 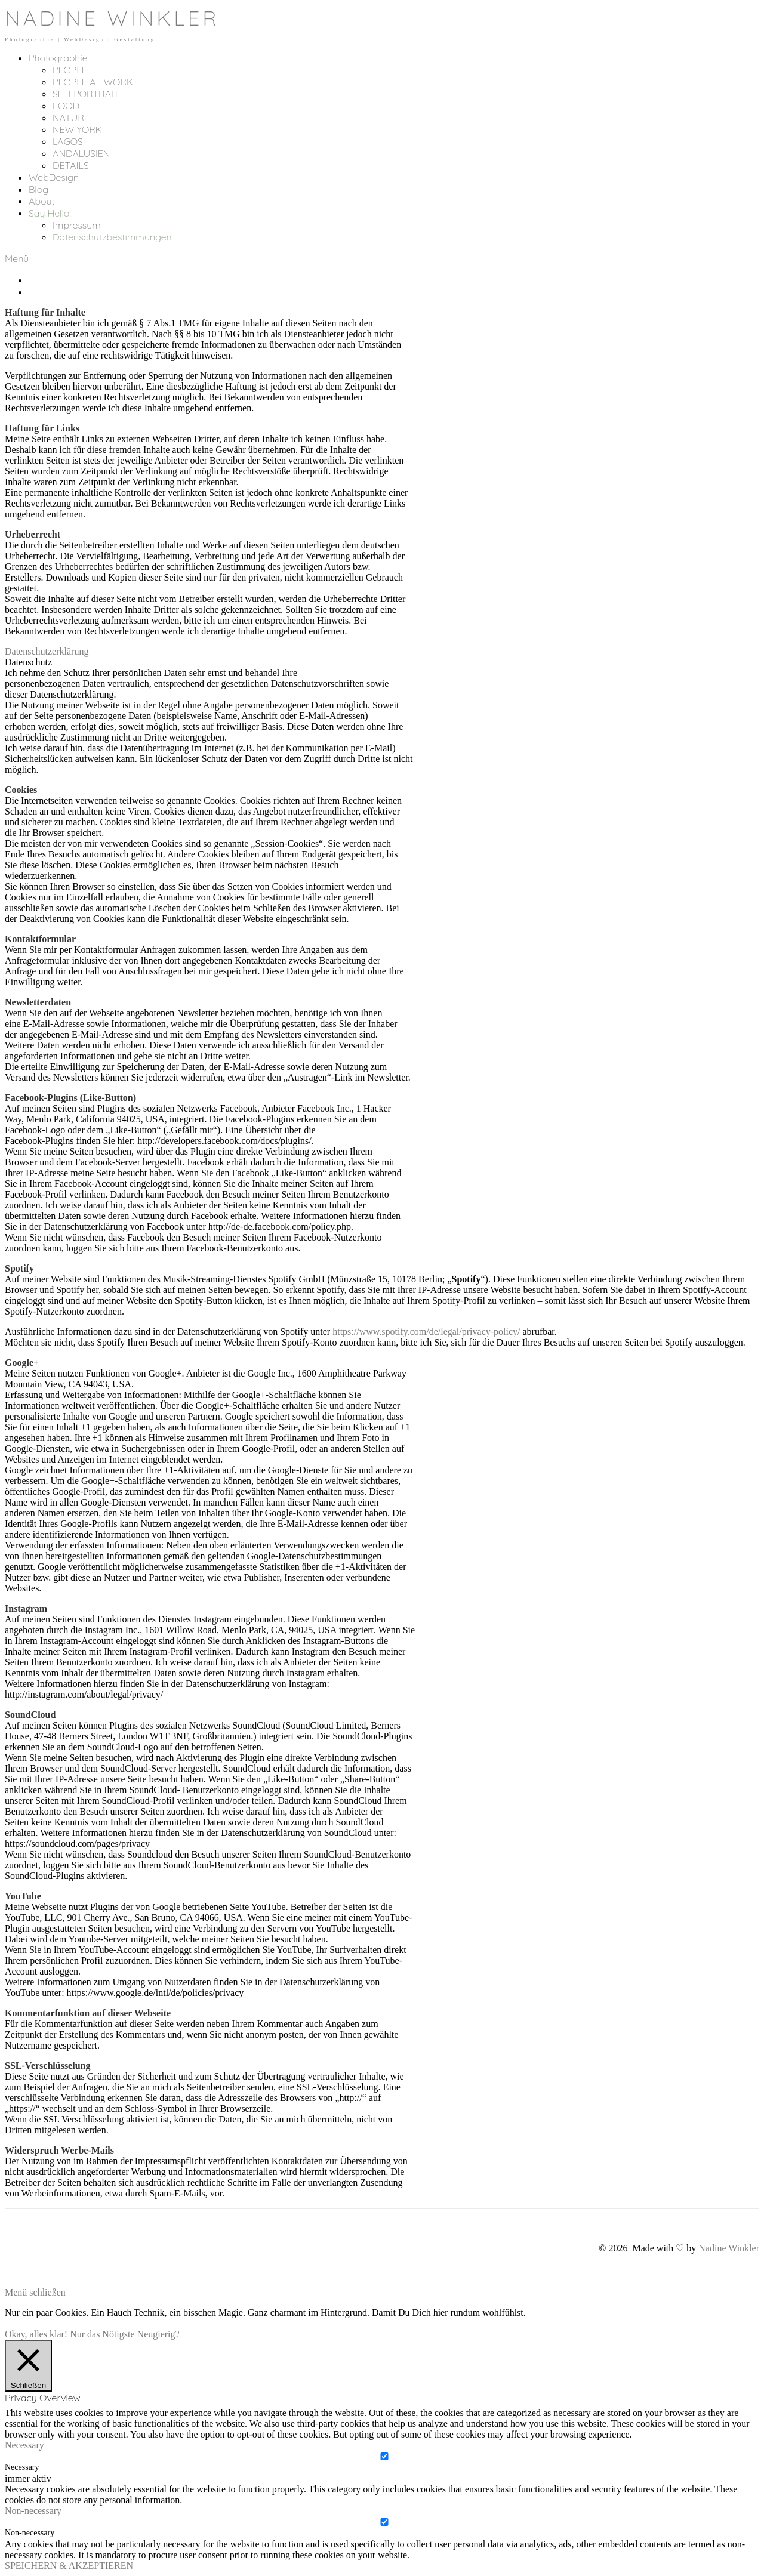 What do you see at coordinates (68, 141) in the screenshot?
I see `LAGOS` at bounding box center [68, 141].